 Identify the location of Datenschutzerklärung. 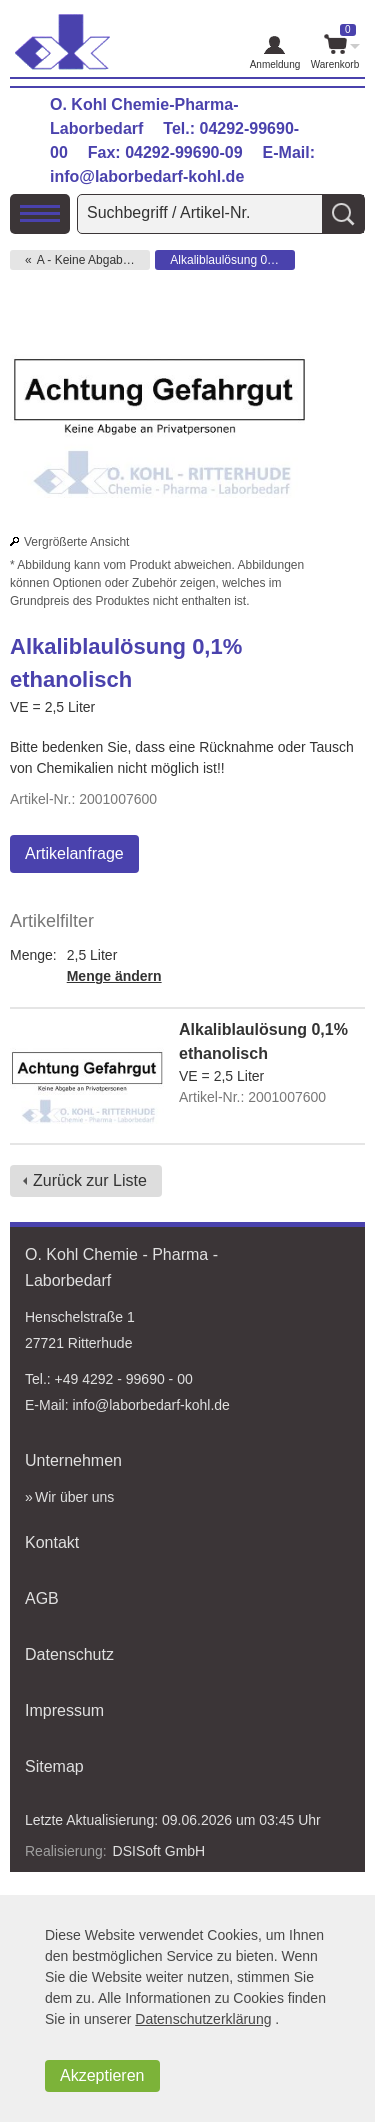
(203, 2019).